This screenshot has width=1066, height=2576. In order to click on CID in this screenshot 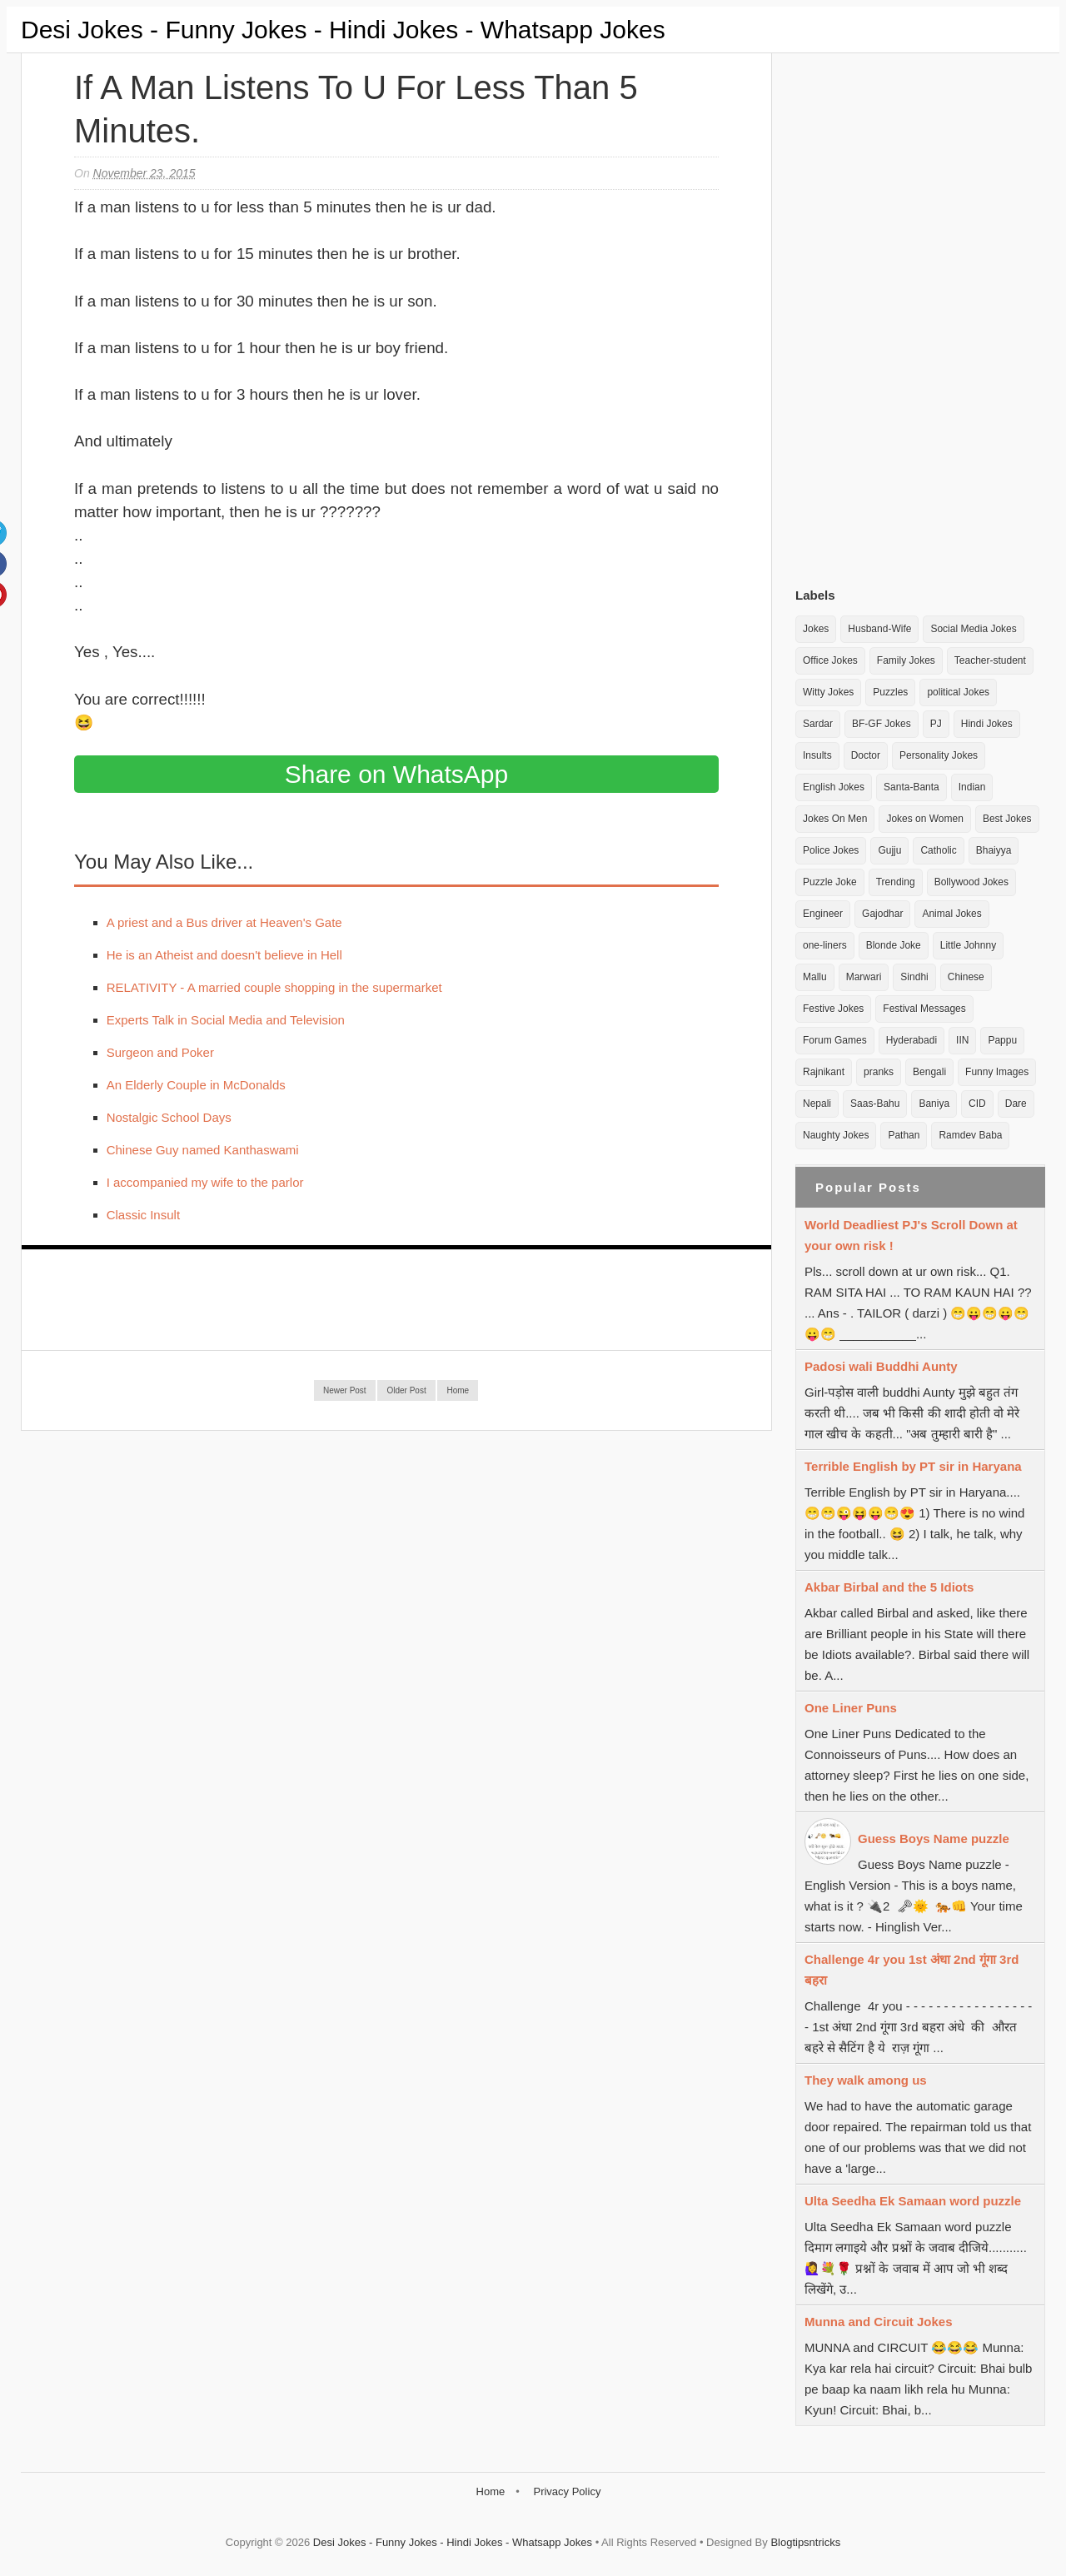, I will do `click(977, 1103)`.